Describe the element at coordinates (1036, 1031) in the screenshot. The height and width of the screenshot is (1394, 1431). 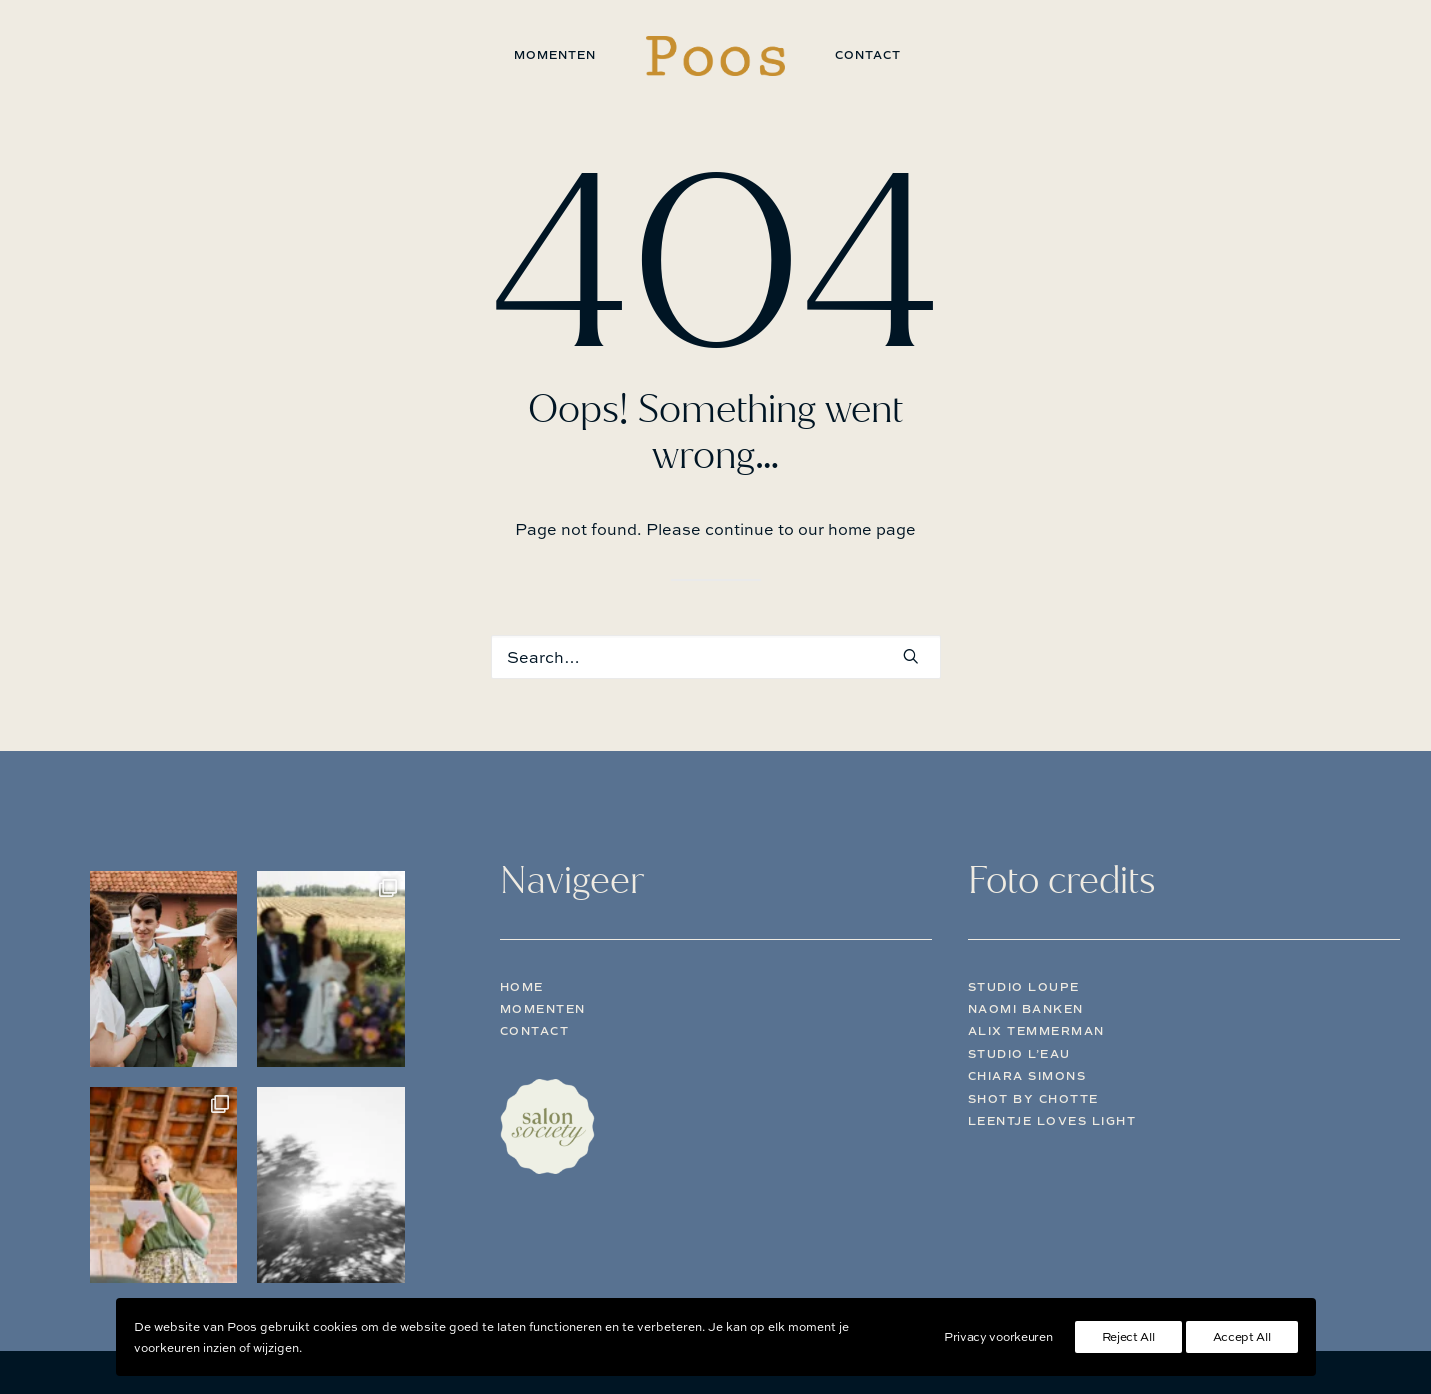
I see `Alix Temmerman` at that location.